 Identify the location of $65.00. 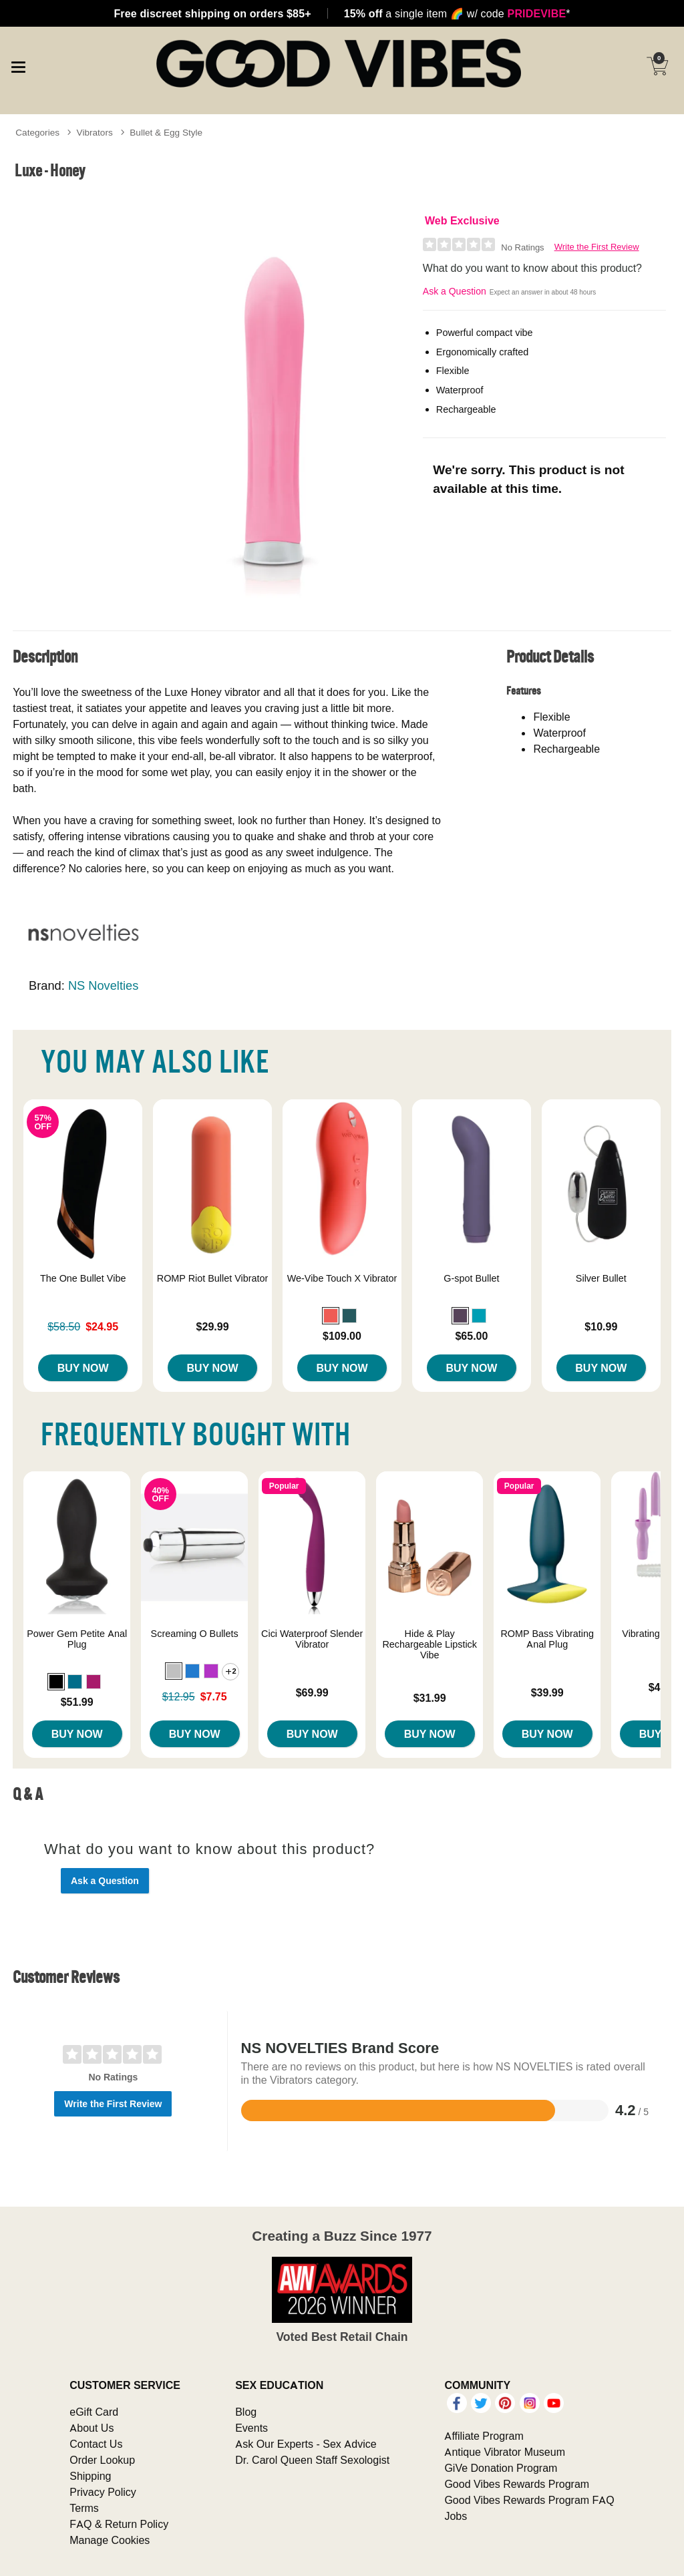
(471, 1335).